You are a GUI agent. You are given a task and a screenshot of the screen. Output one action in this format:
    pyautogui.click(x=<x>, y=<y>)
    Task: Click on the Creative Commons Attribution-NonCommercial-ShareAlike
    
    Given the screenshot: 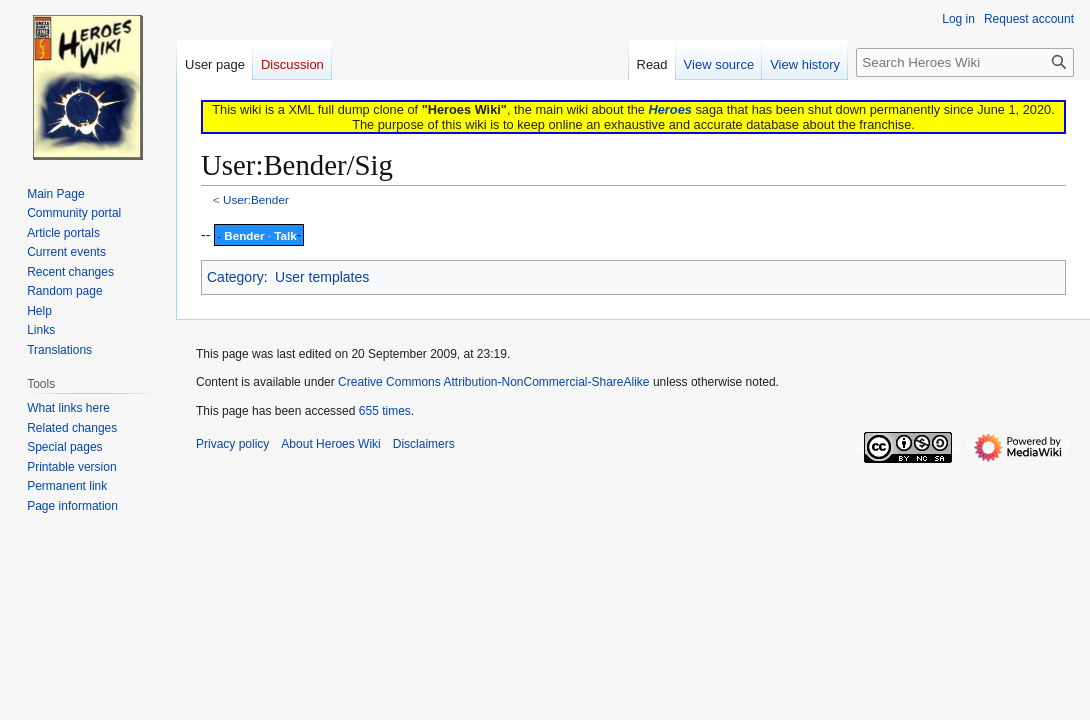 What is the action you would take?
    pyautogui.click(x=493, y=382)
    